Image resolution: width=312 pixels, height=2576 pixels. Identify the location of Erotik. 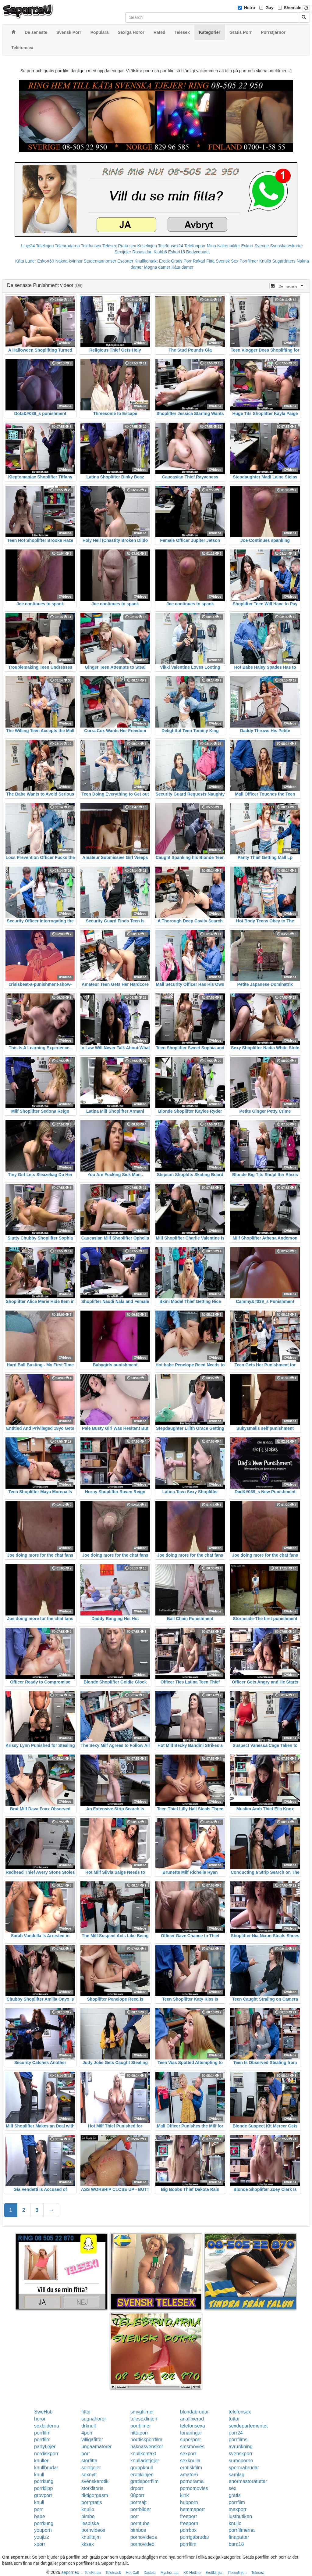
(164, 261).